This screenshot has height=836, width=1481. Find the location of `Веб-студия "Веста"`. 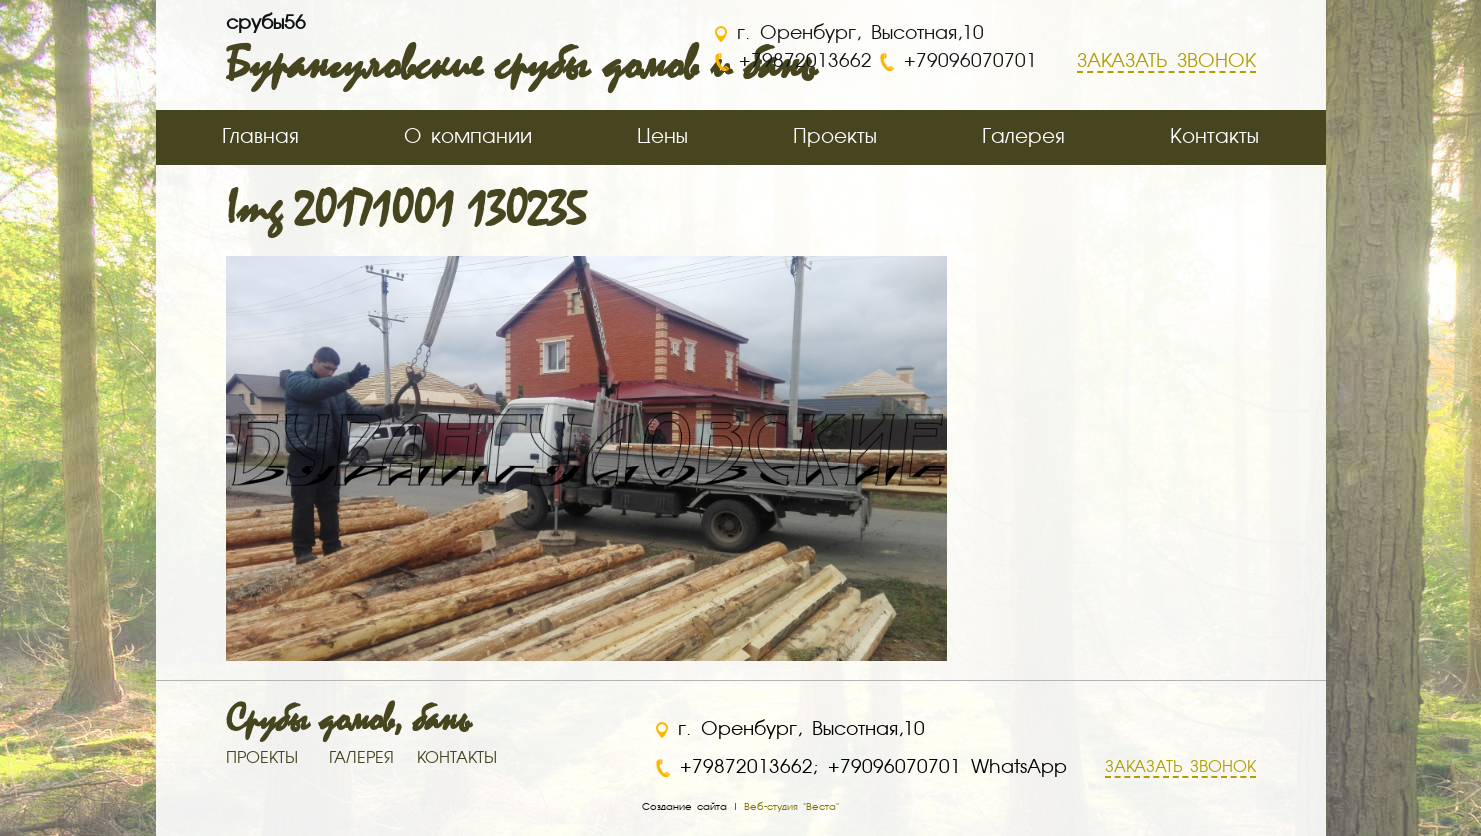

Веб-студия "Веста" is located at coordinates (791, 807).